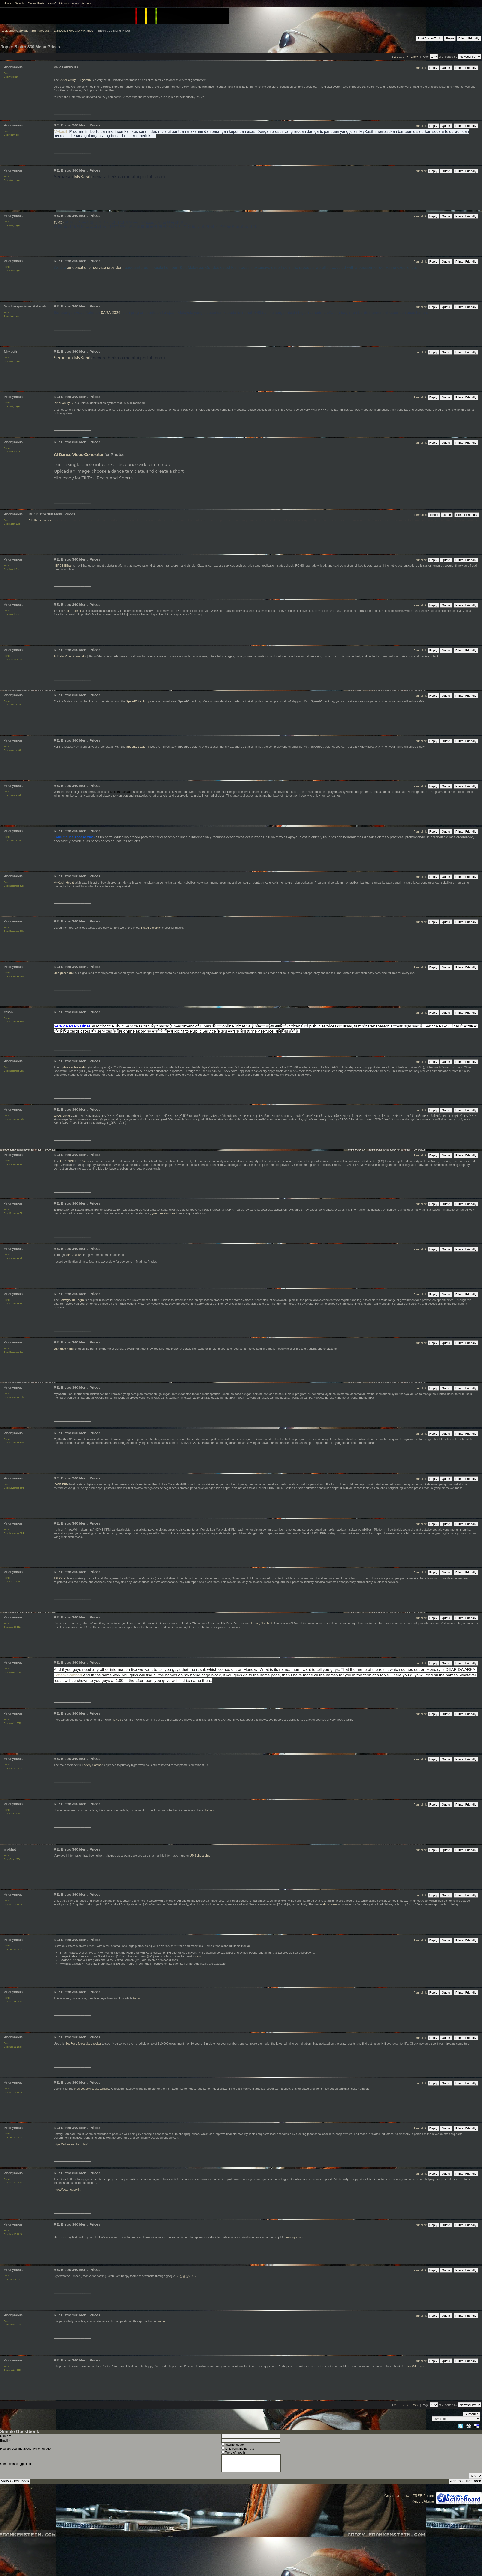 The image size is (482, 2576). I want to click on Permalink, so click(420, 67).